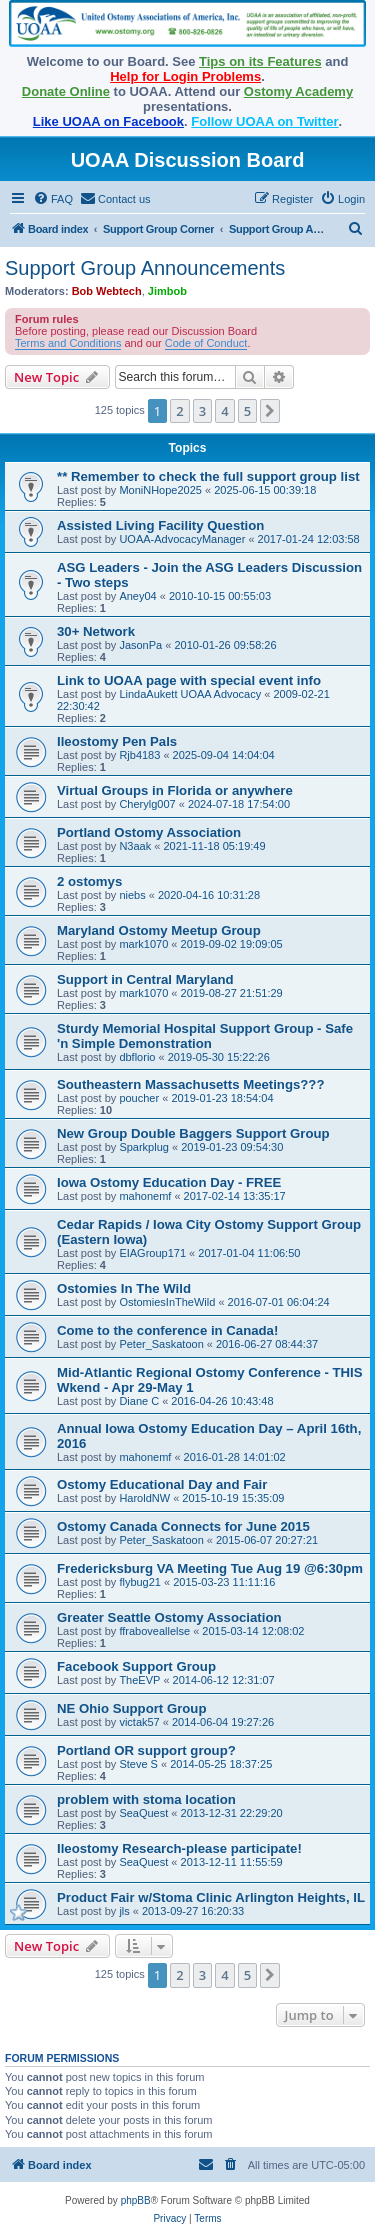 Image resolution: width=375 pixels, height=2238 pixels. What do you see at coordinates (224, 411) in the screenshot?
I see `4 [button]` at bounding box center [224, 411].